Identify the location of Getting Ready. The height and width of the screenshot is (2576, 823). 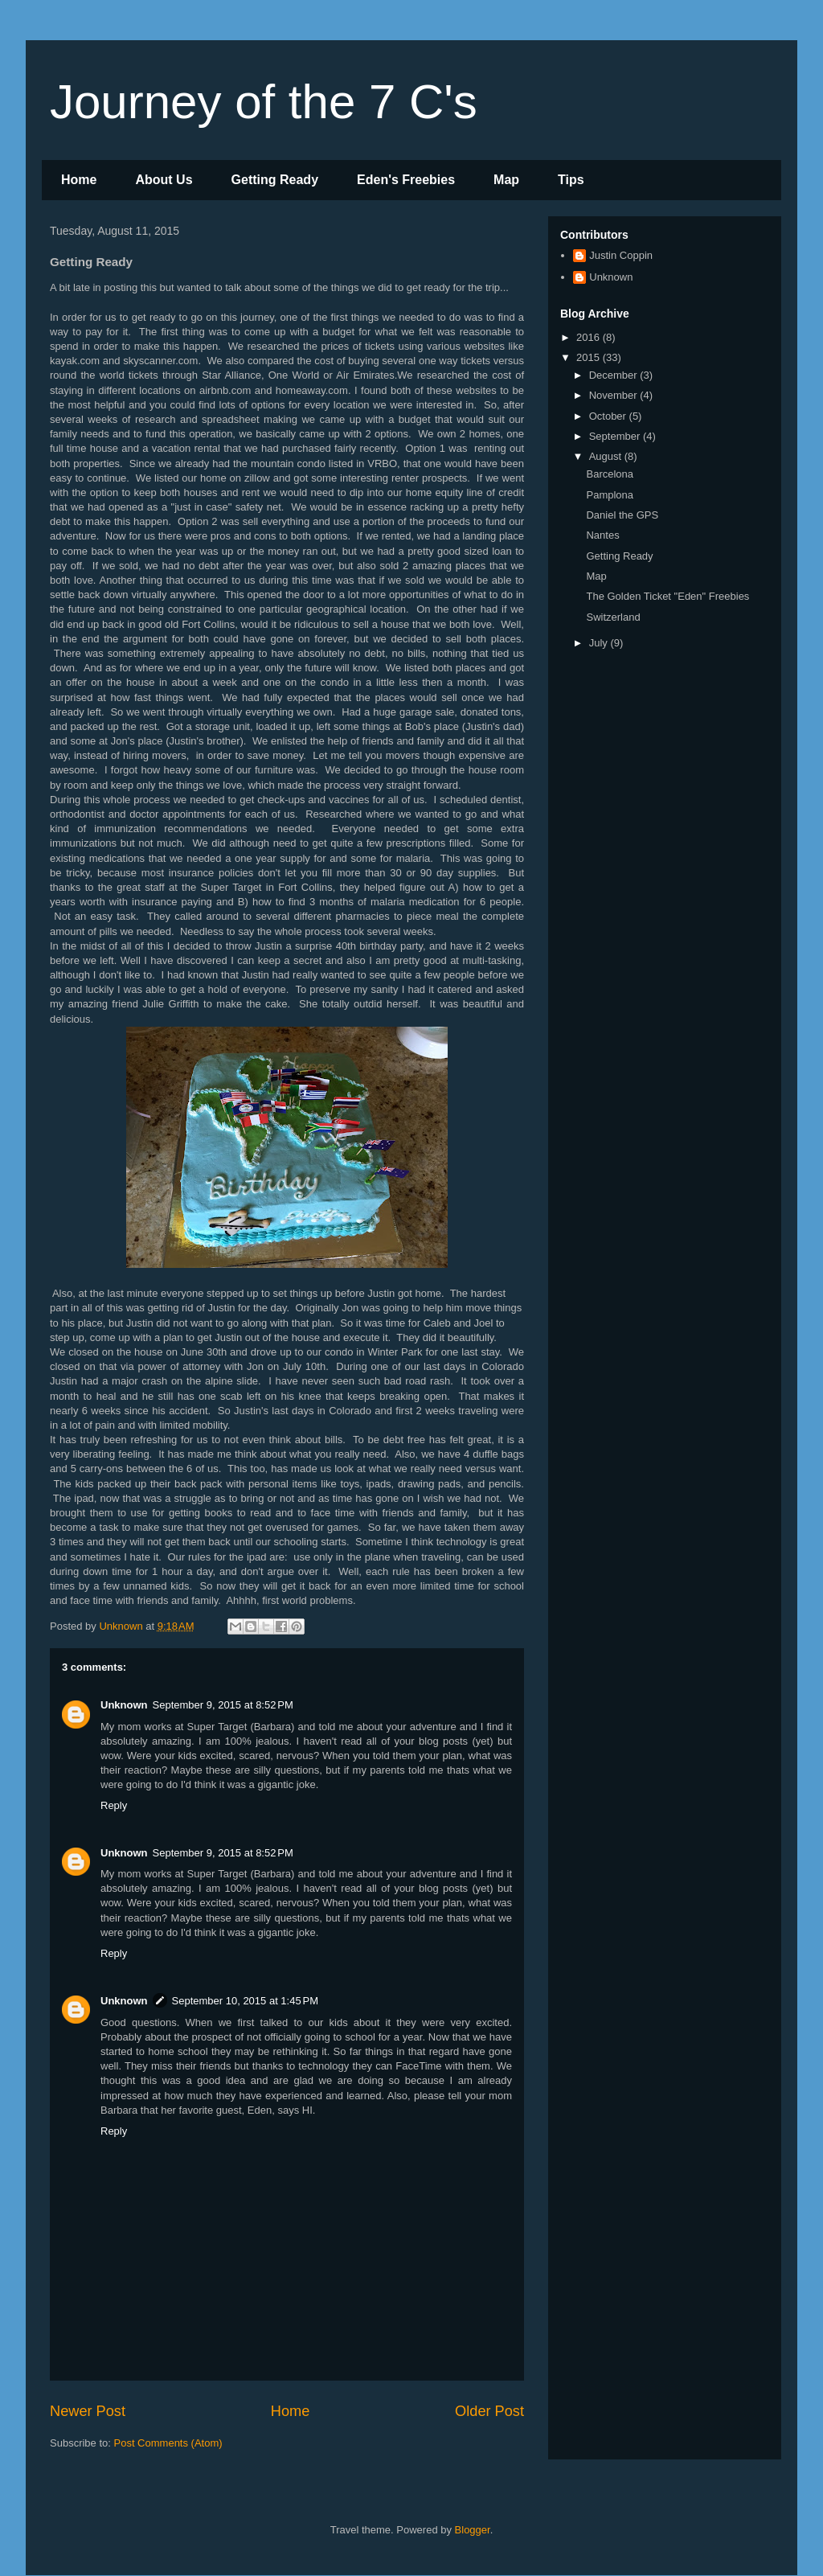
(274, 180).